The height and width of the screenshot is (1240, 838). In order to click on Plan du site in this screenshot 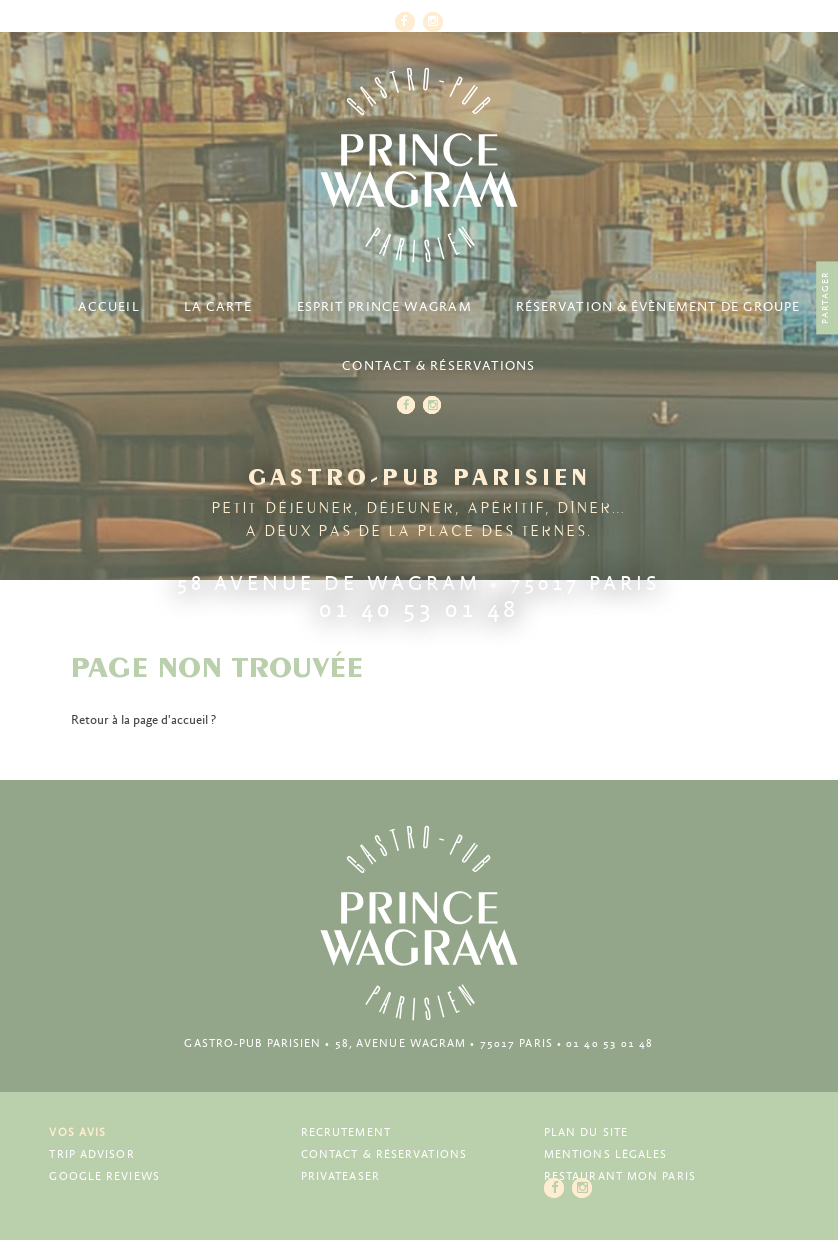, I will do `click(586, 1132)`.